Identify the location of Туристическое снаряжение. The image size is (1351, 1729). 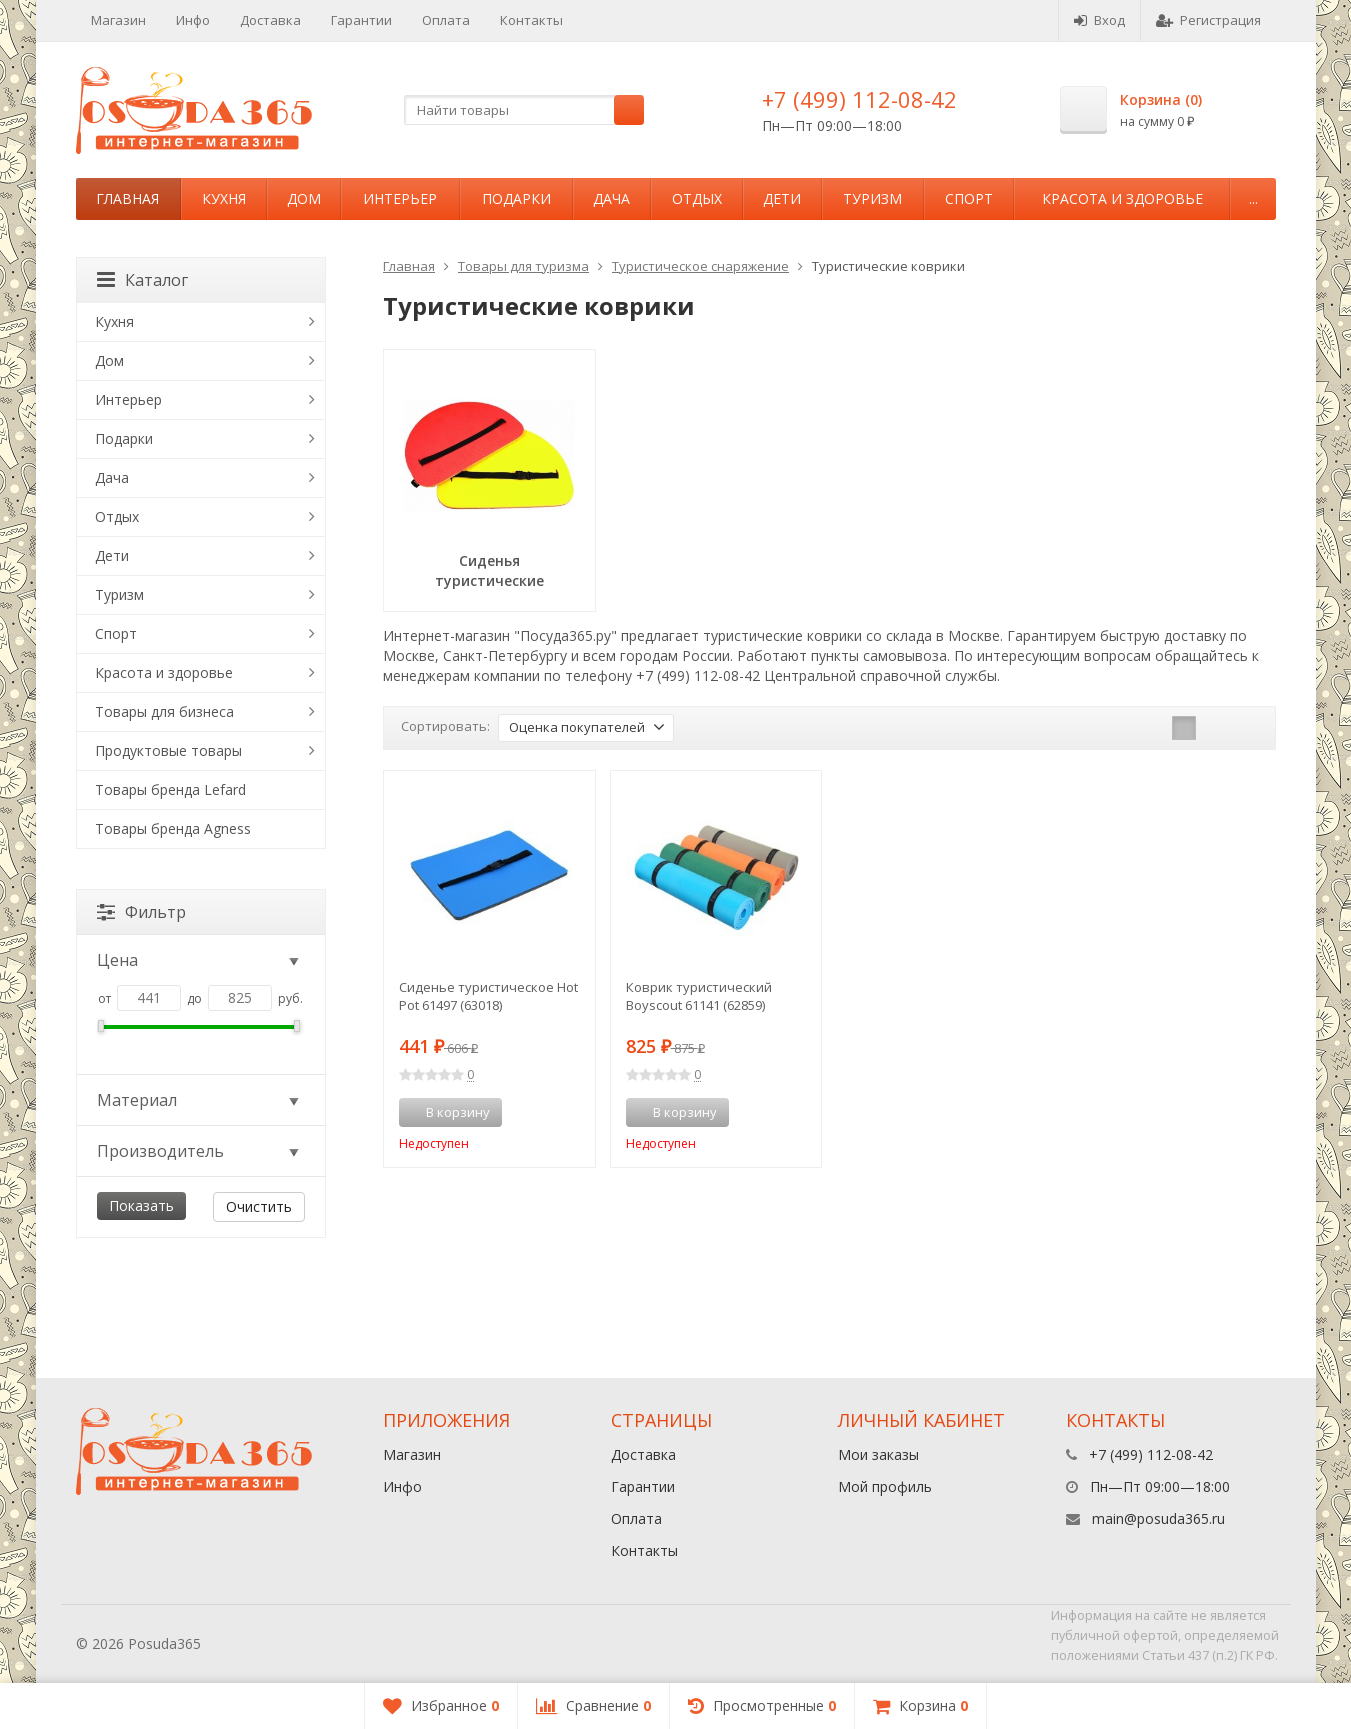
(700, 266).